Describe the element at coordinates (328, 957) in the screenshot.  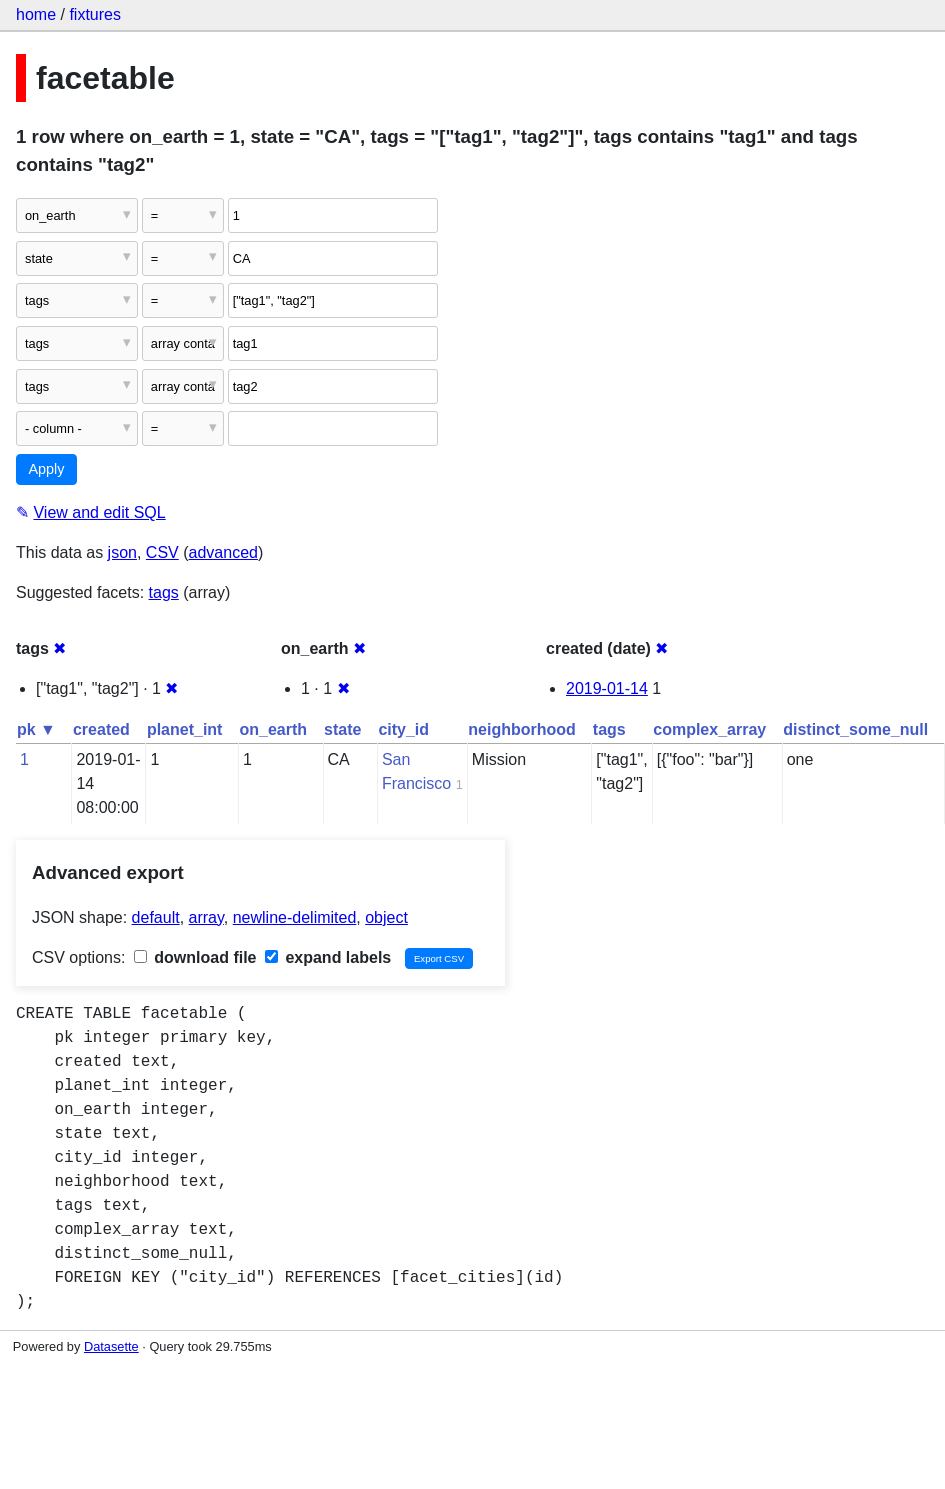
I see `expand labels` at that location.